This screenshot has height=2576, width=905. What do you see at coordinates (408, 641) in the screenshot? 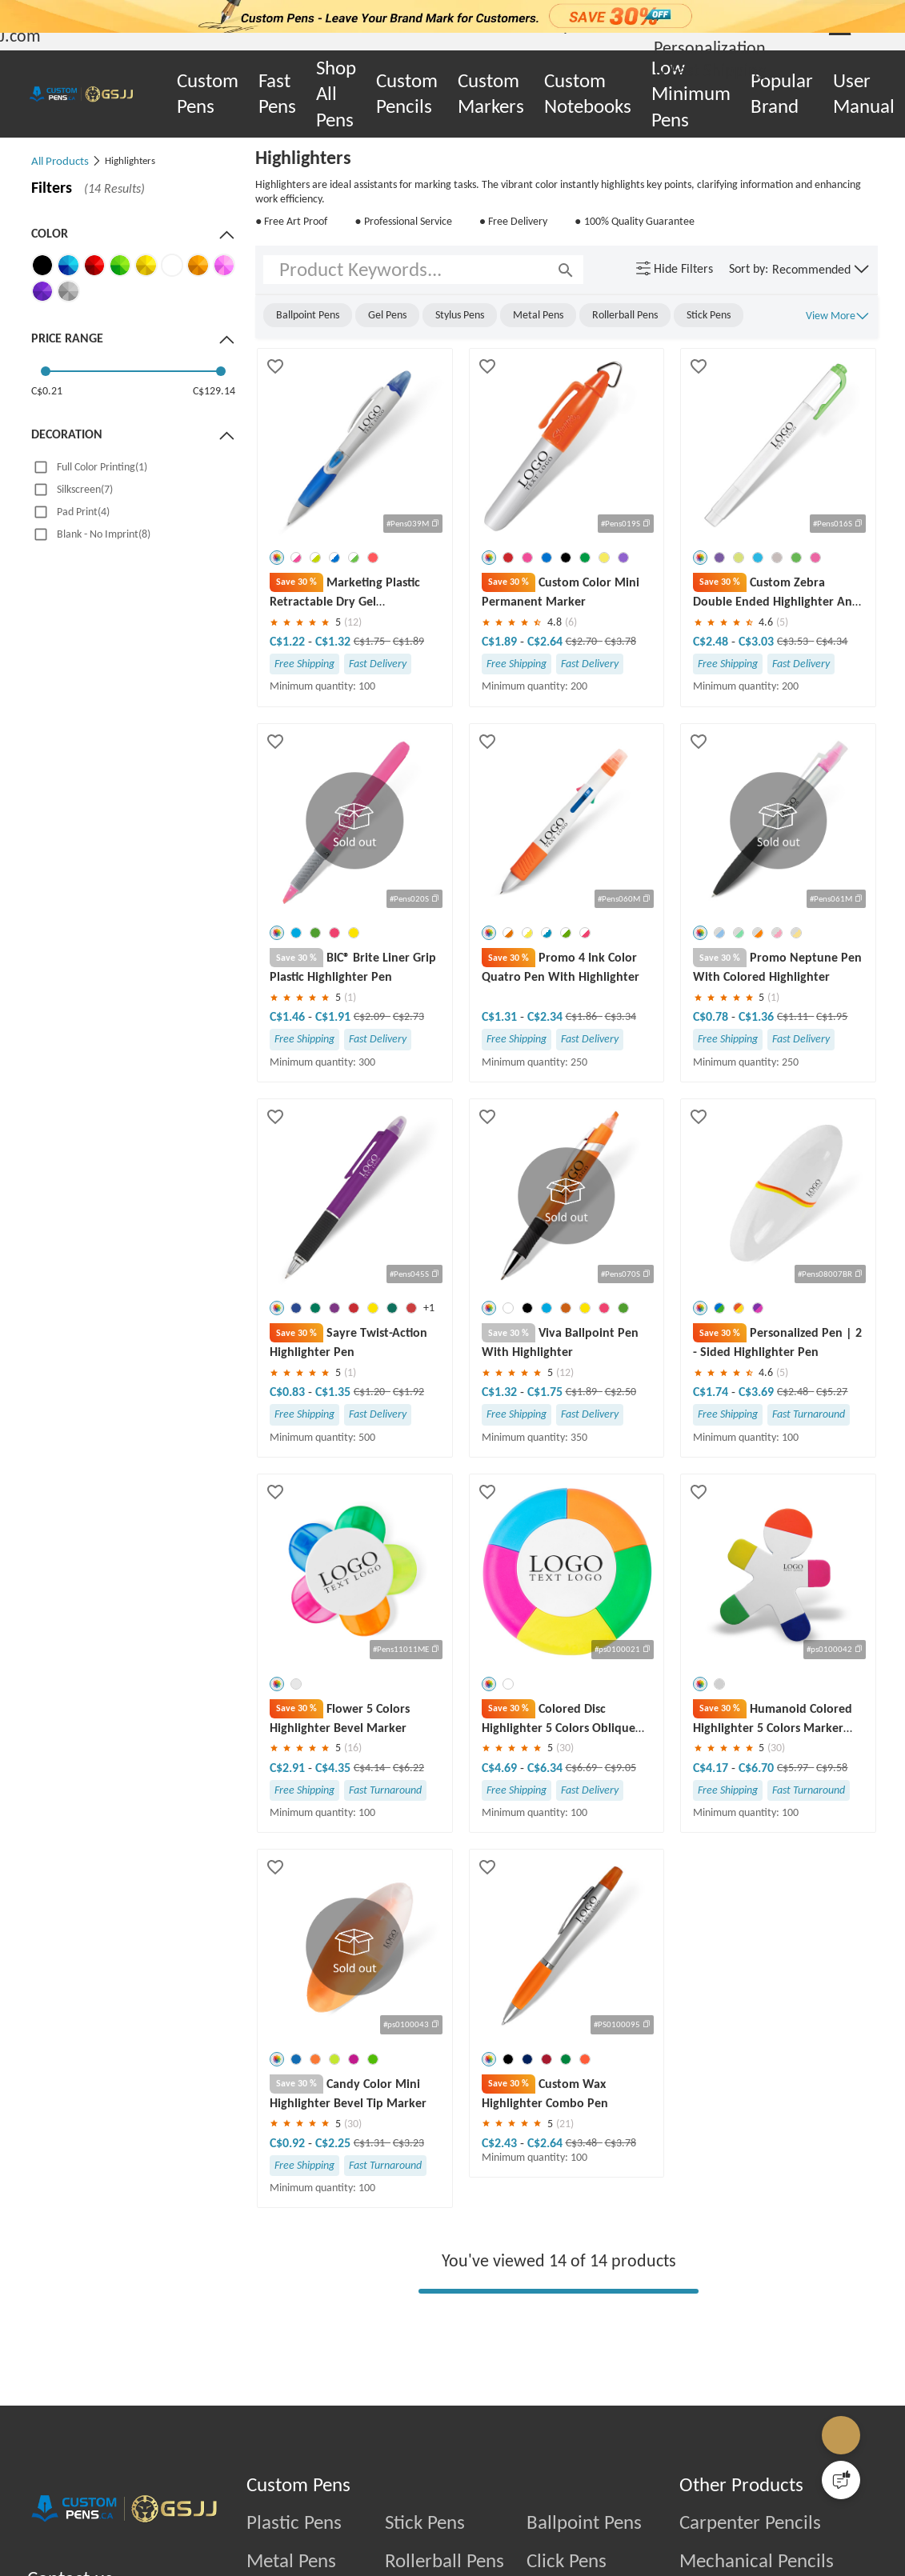
I see `C$1.89` at bounding box center [408, 641].